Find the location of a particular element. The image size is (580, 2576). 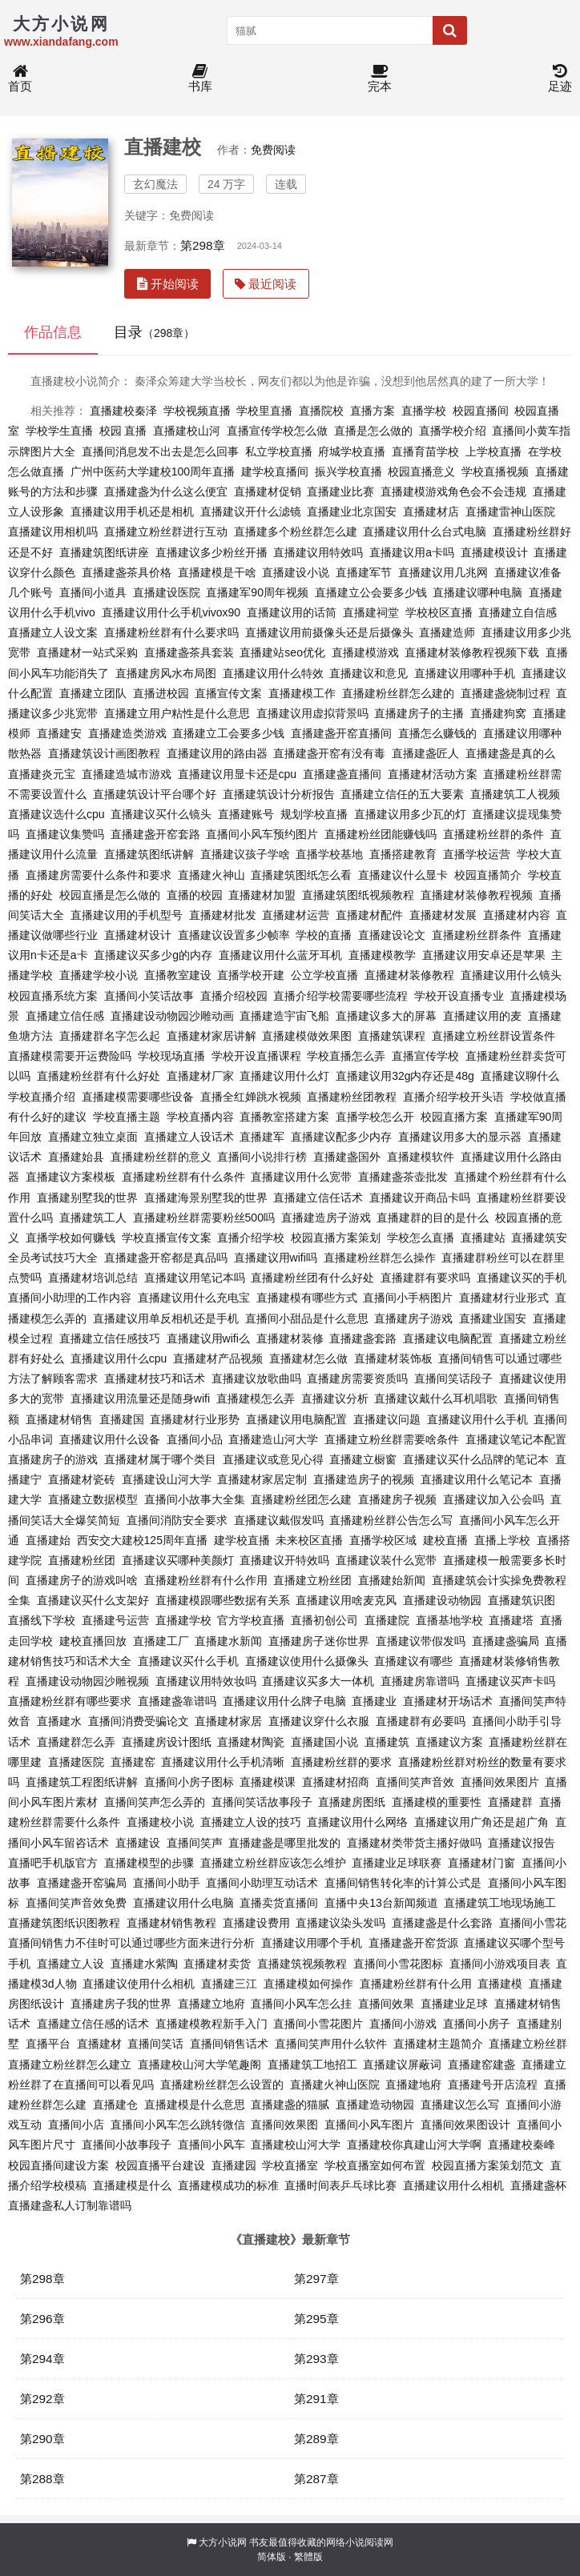

直播育苗学校 is located at coordinates (425, 451).